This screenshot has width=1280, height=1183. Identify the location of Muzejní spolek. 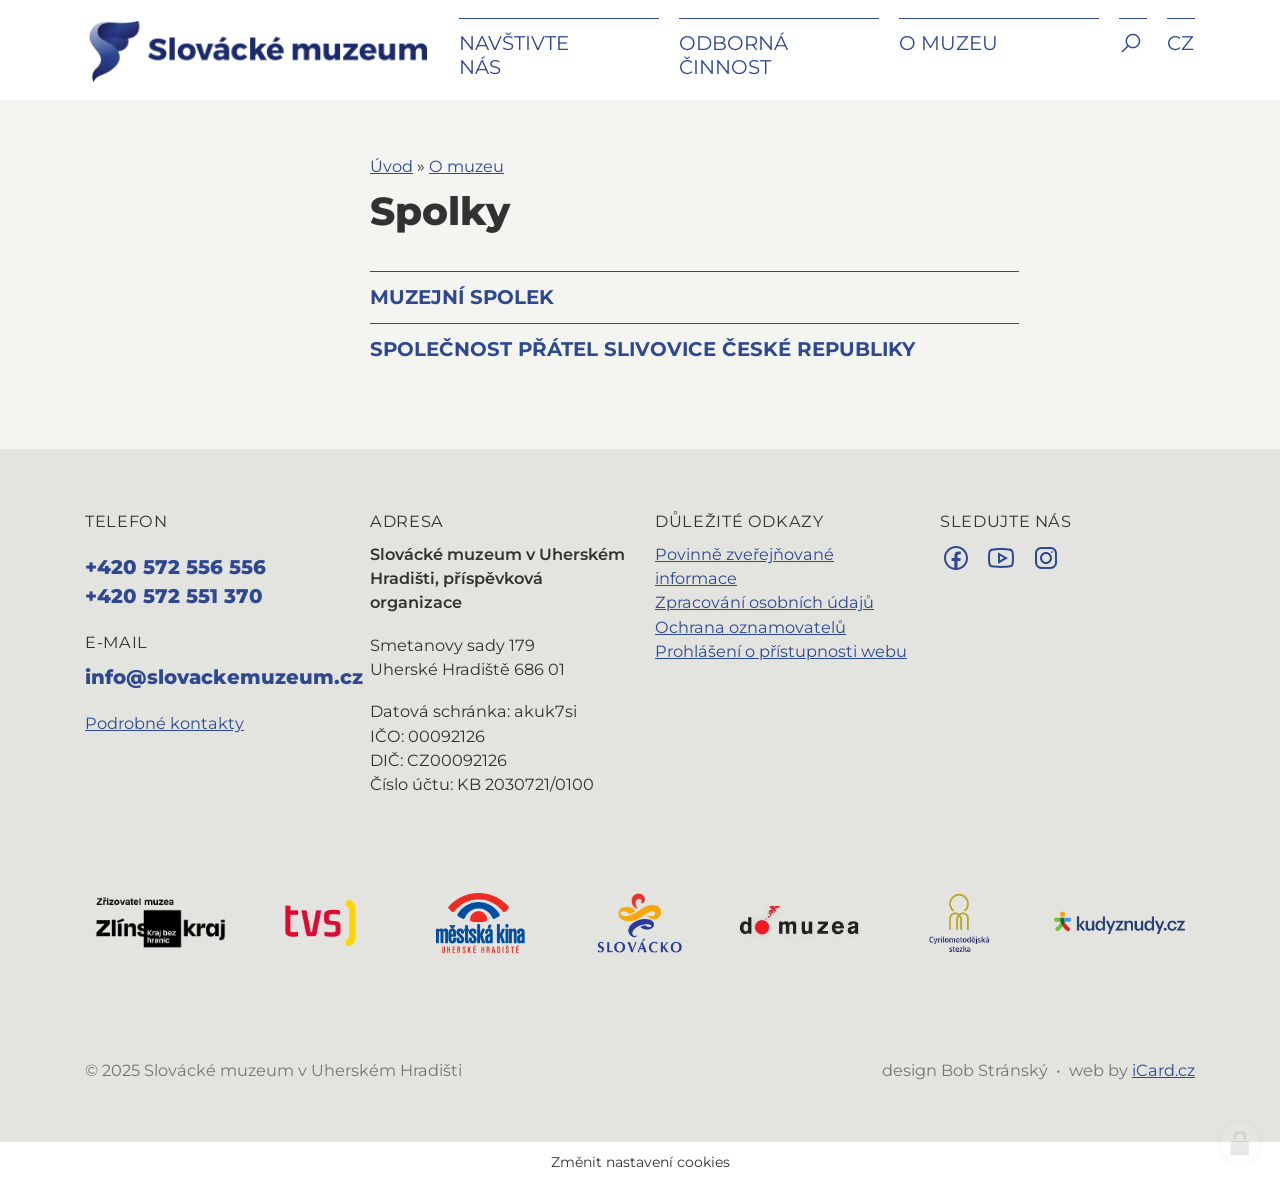
(462, 297).